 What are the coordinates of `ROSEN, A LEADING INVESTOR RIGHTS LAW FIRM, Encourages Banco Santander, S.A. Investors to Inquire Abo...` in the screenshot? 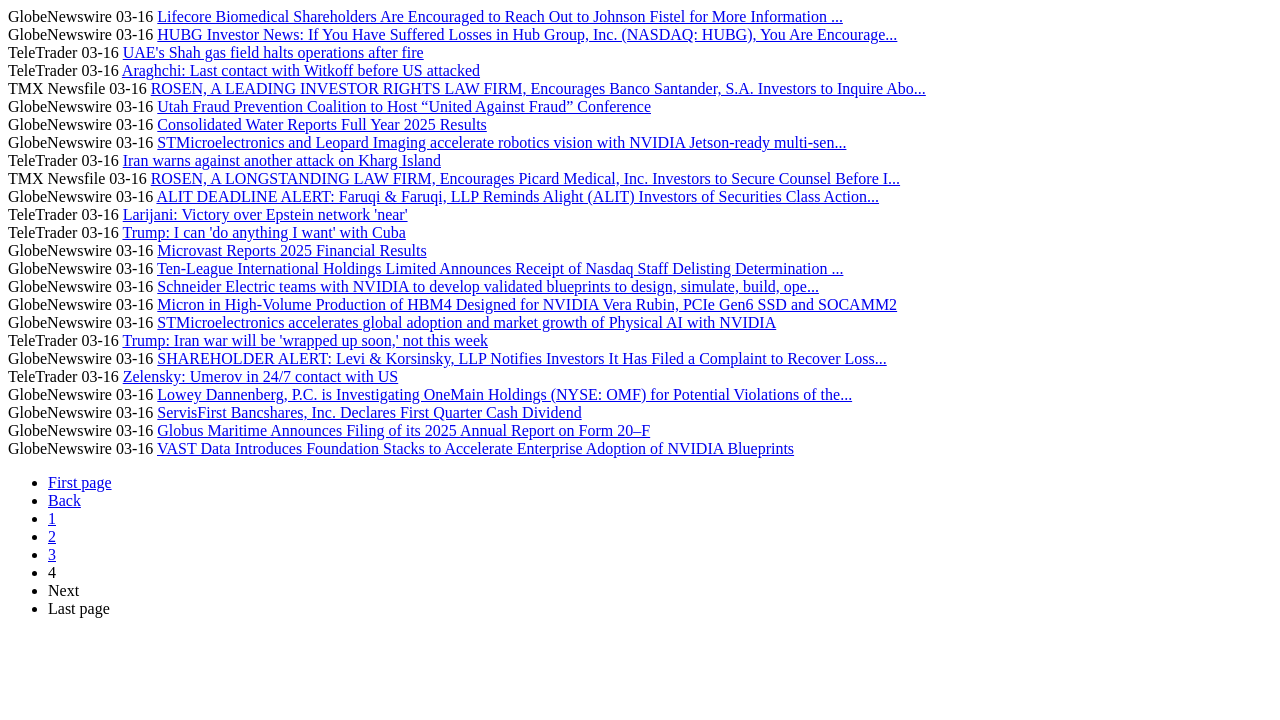 It's located at (538, 88).